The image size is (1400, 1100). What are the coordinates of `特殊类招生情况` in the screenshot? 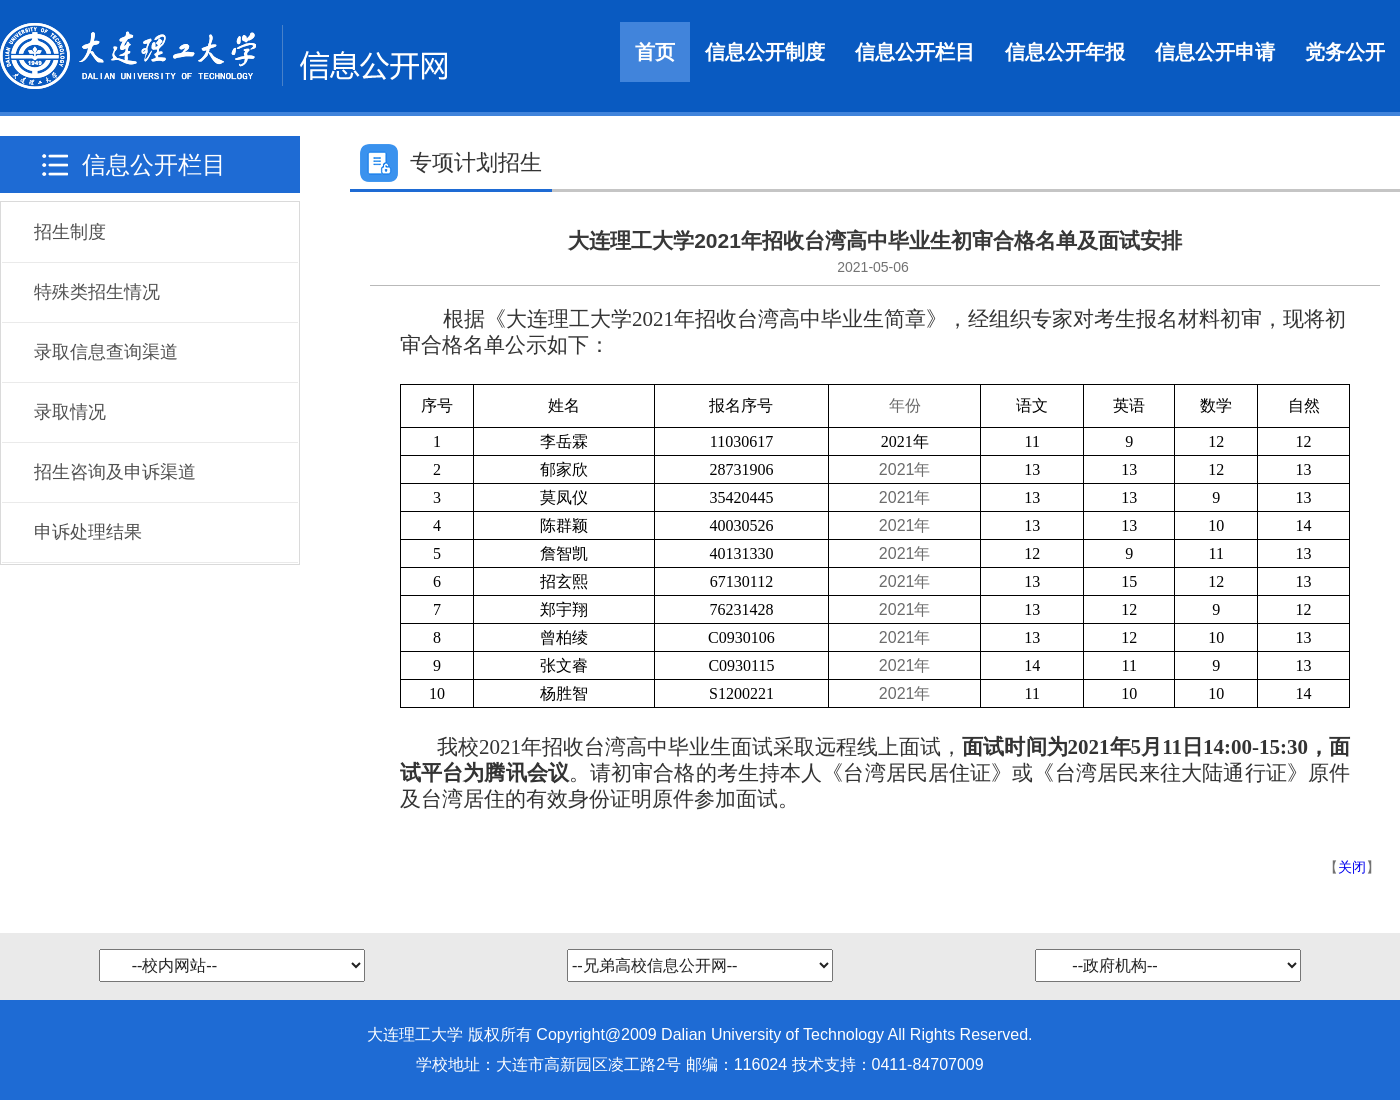 It's located at (97, 292).